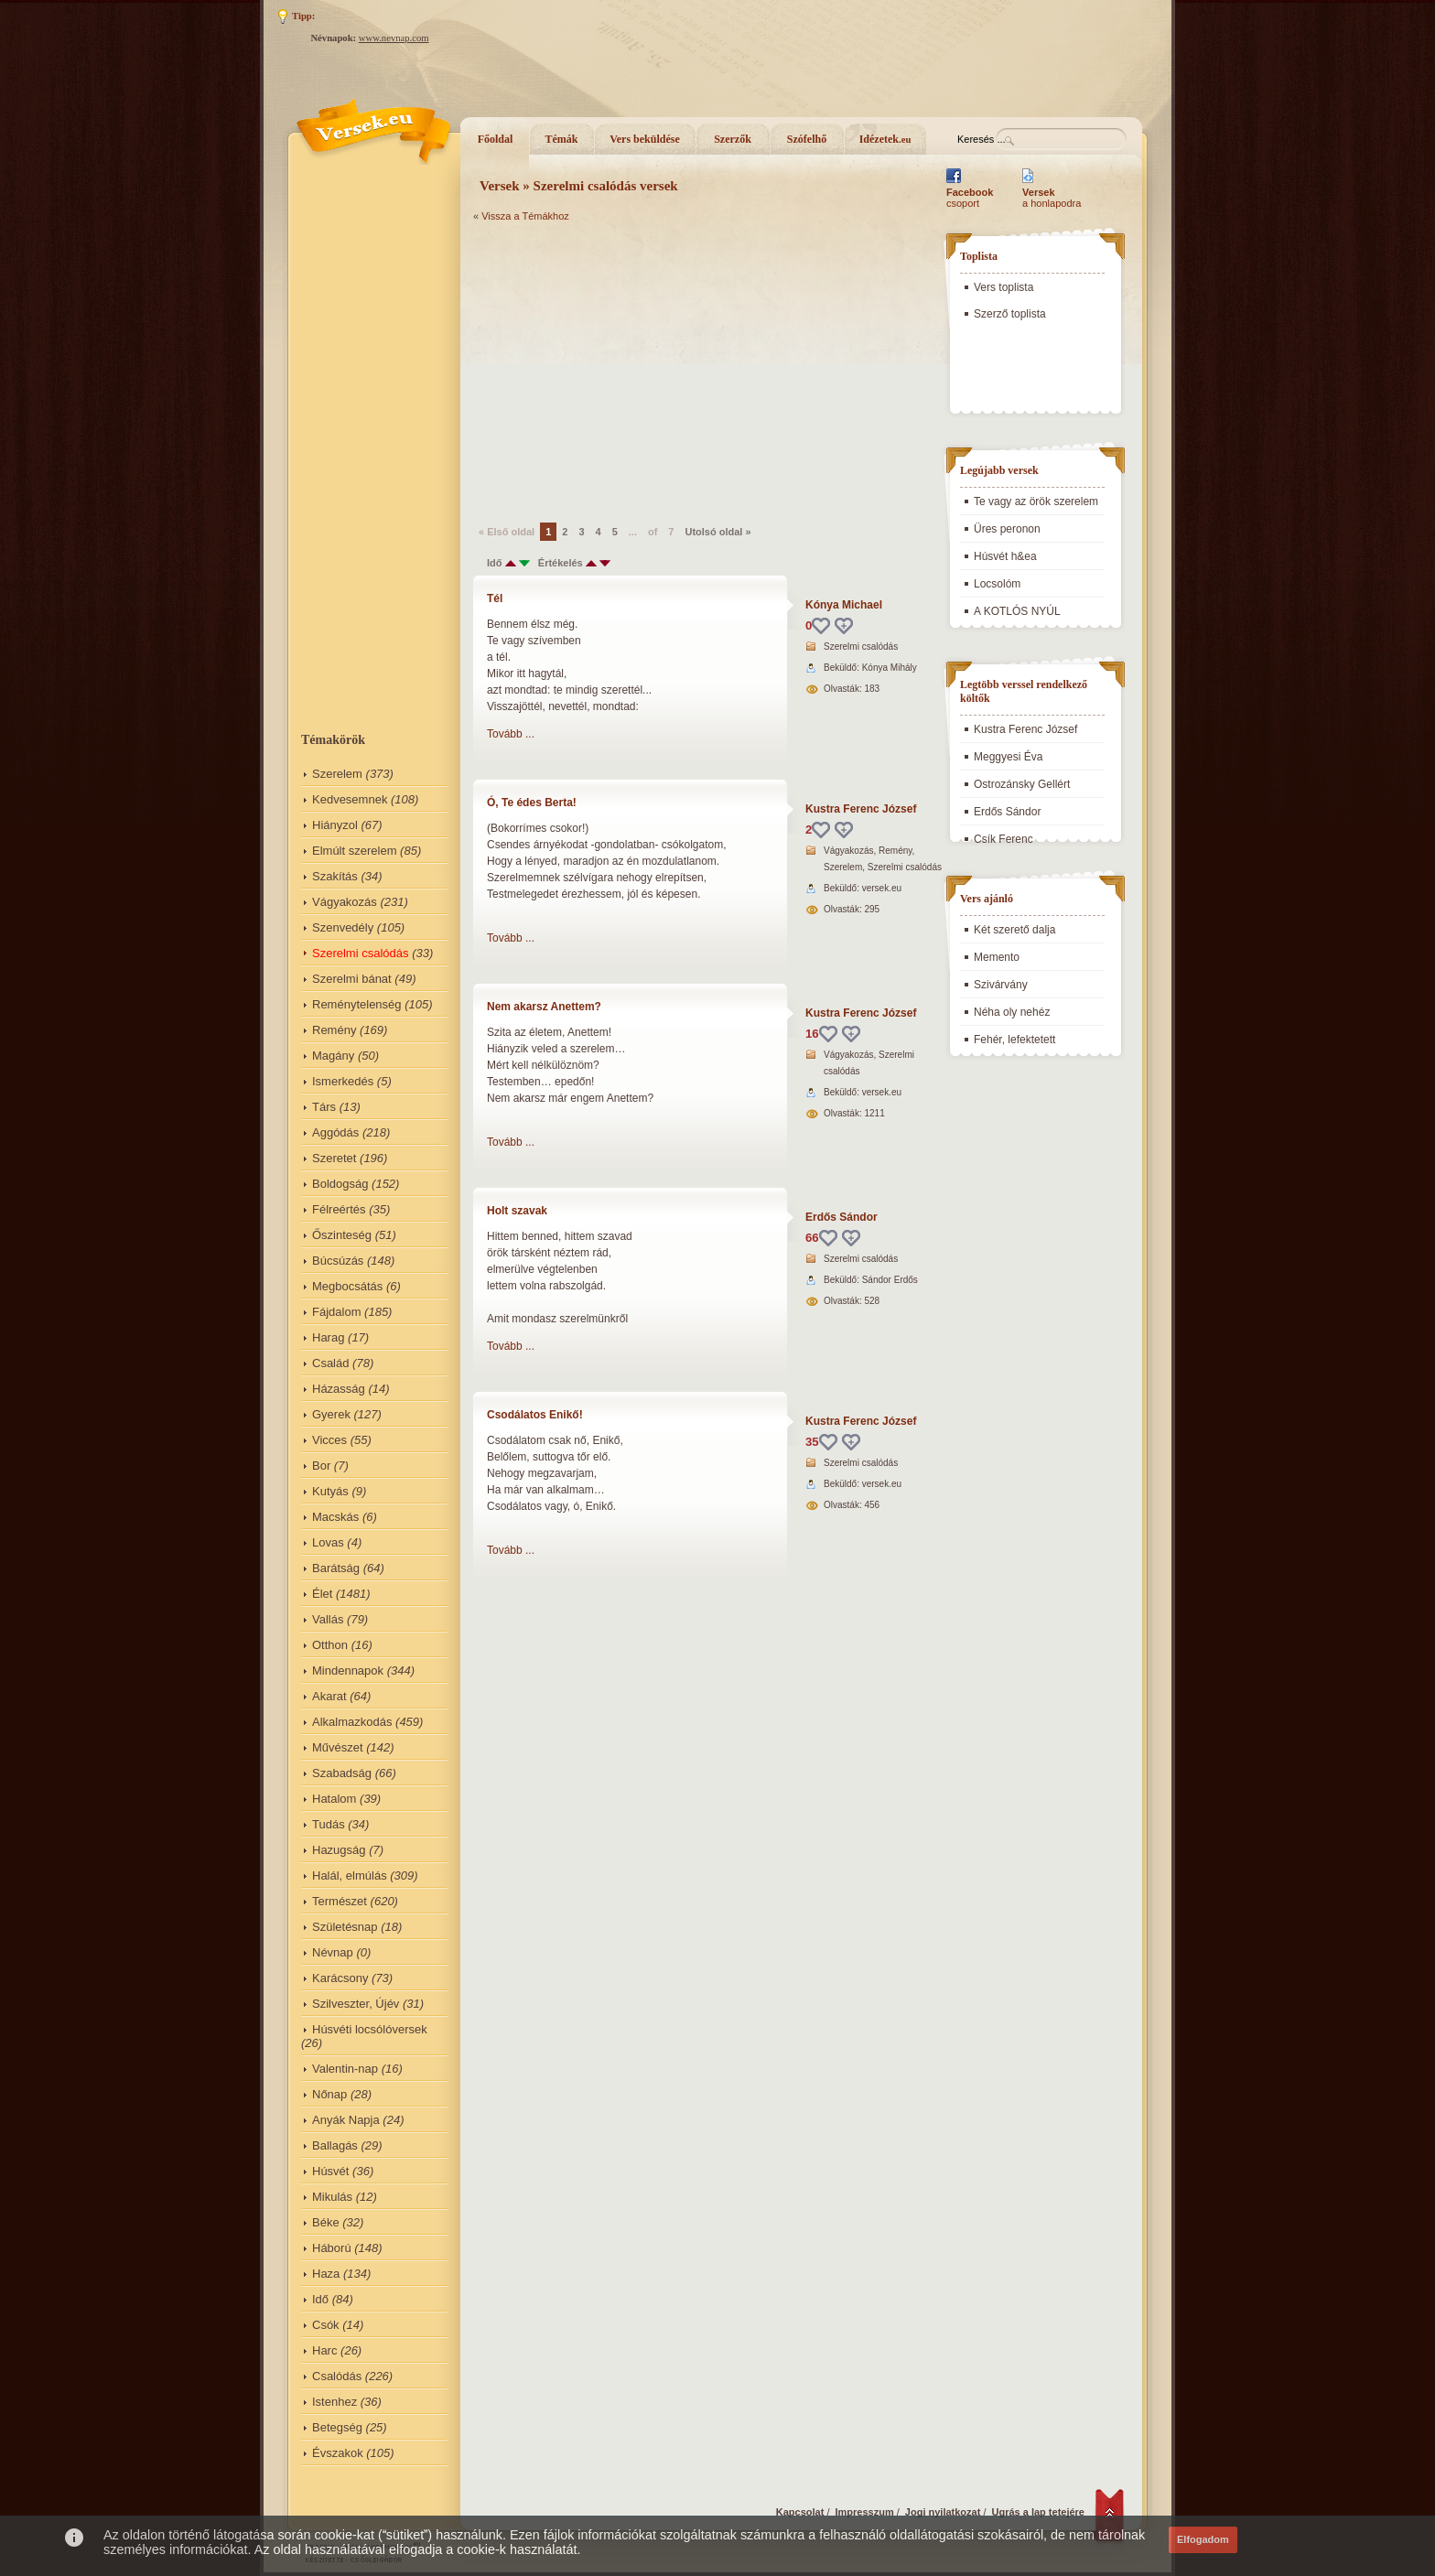 The image size is (1435, 2576). What do you see at coordinates (330, 2171) in the screenshot?
I see `Húsvét` at bounding box center [330, 2171].